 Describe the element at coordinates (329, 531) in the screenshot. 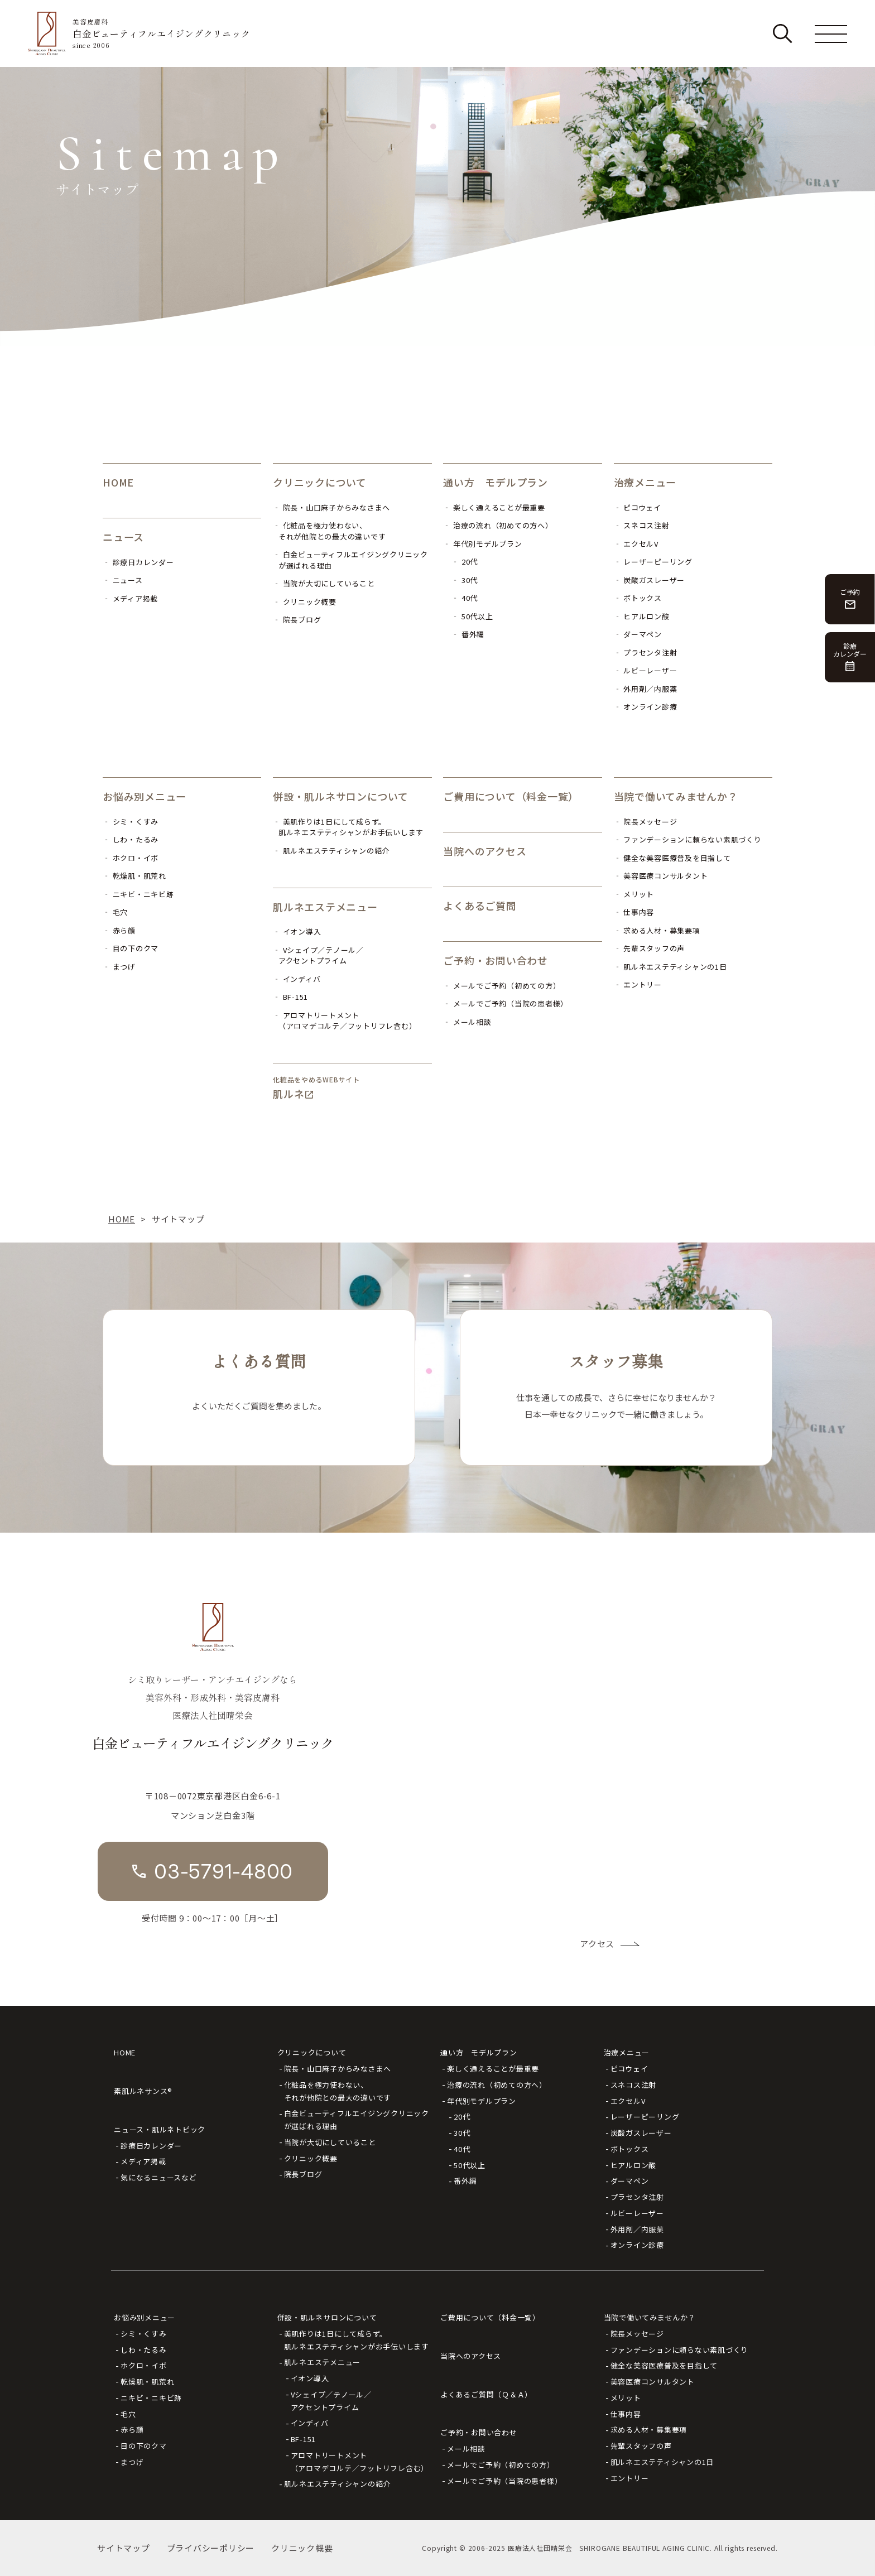

I see `‐ 化粧品を極力使わない、それが他院との最大の違いです` at that location.